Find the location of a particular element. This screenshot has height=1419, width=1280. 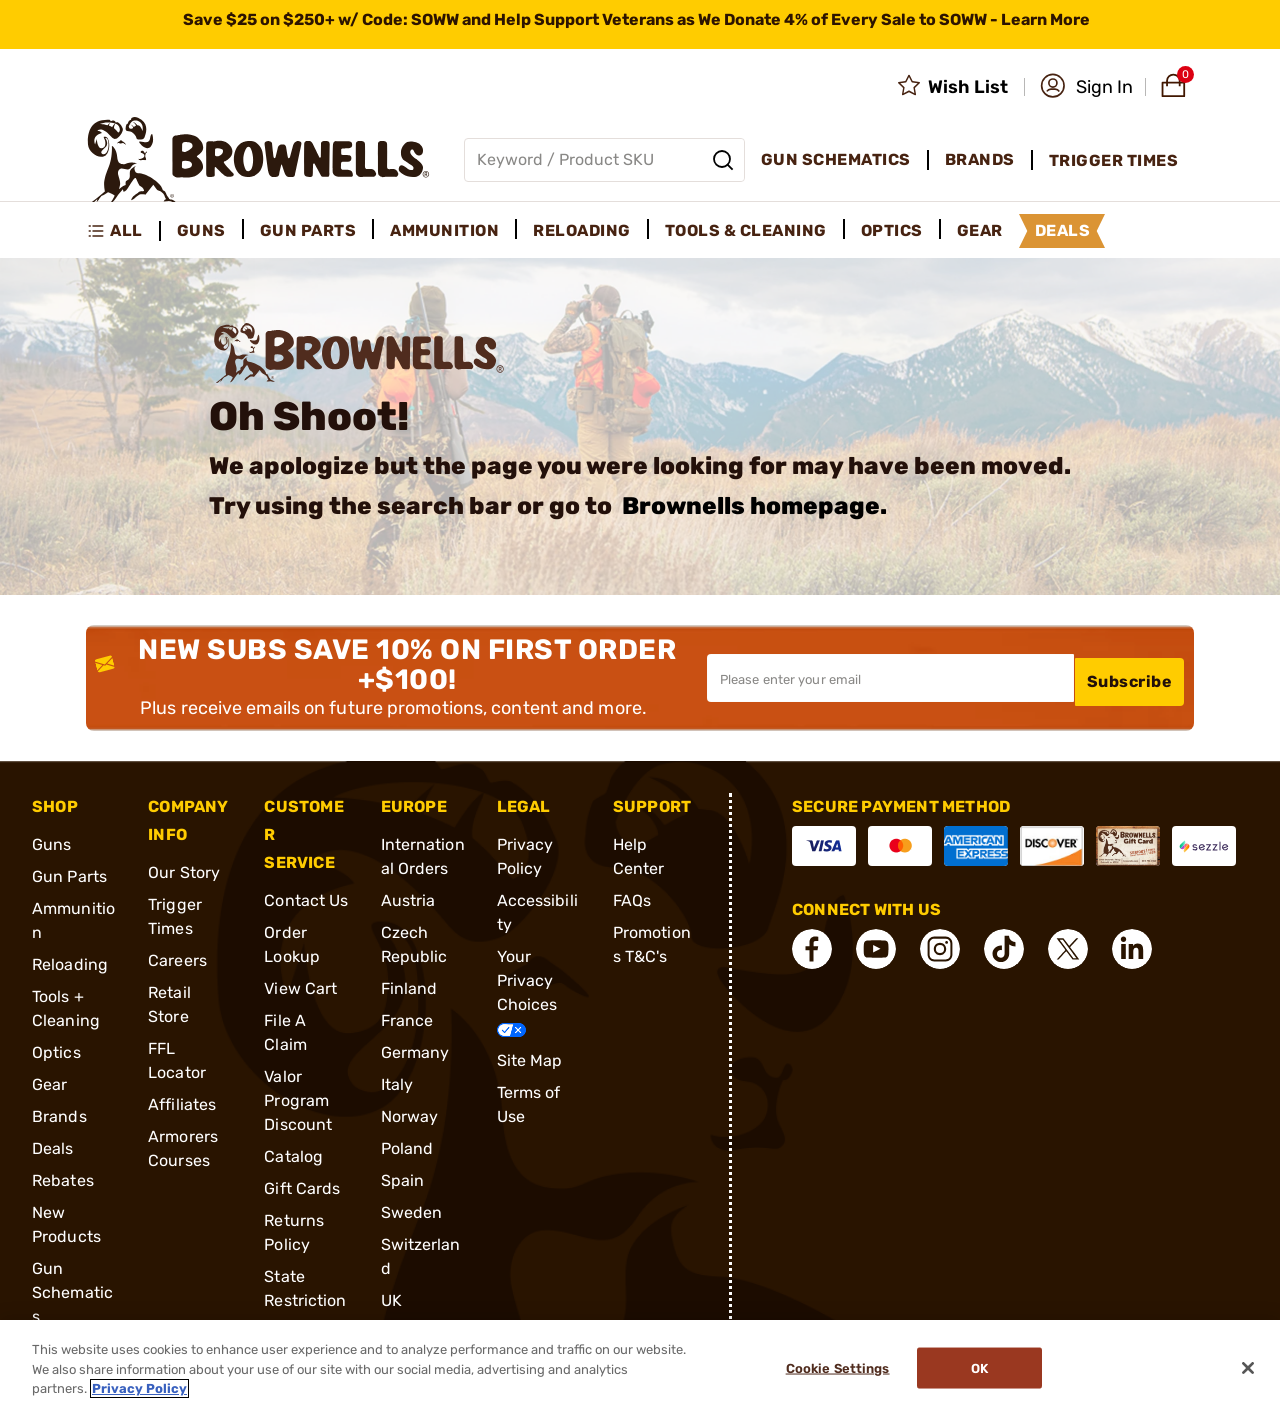

[menuitem] is located at coordinates (123, 231).